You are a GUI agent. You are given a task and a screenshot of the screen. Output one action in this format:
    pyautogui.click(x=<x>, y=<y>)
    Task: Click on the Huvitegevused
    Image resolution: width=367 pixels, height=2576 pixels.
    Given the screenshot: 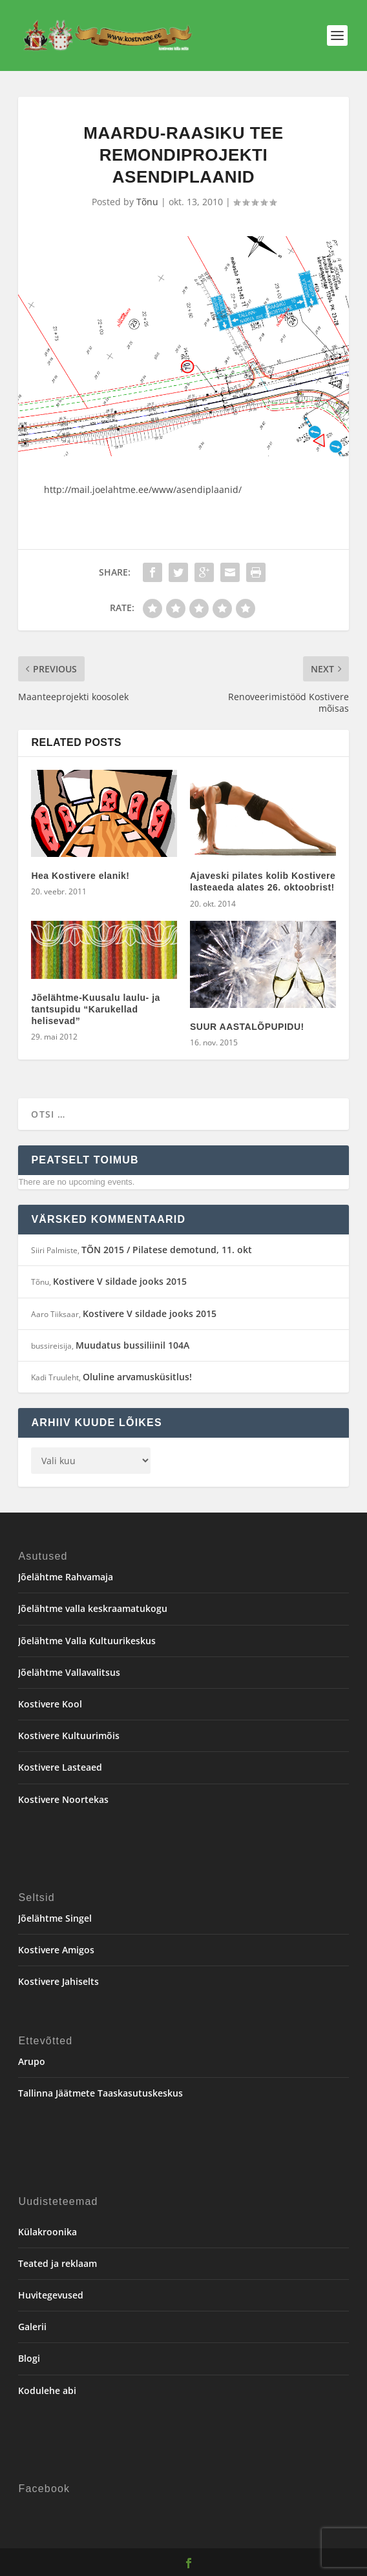 What is the action you would take?
    pyautogui.click(x=50, y=2295)
    